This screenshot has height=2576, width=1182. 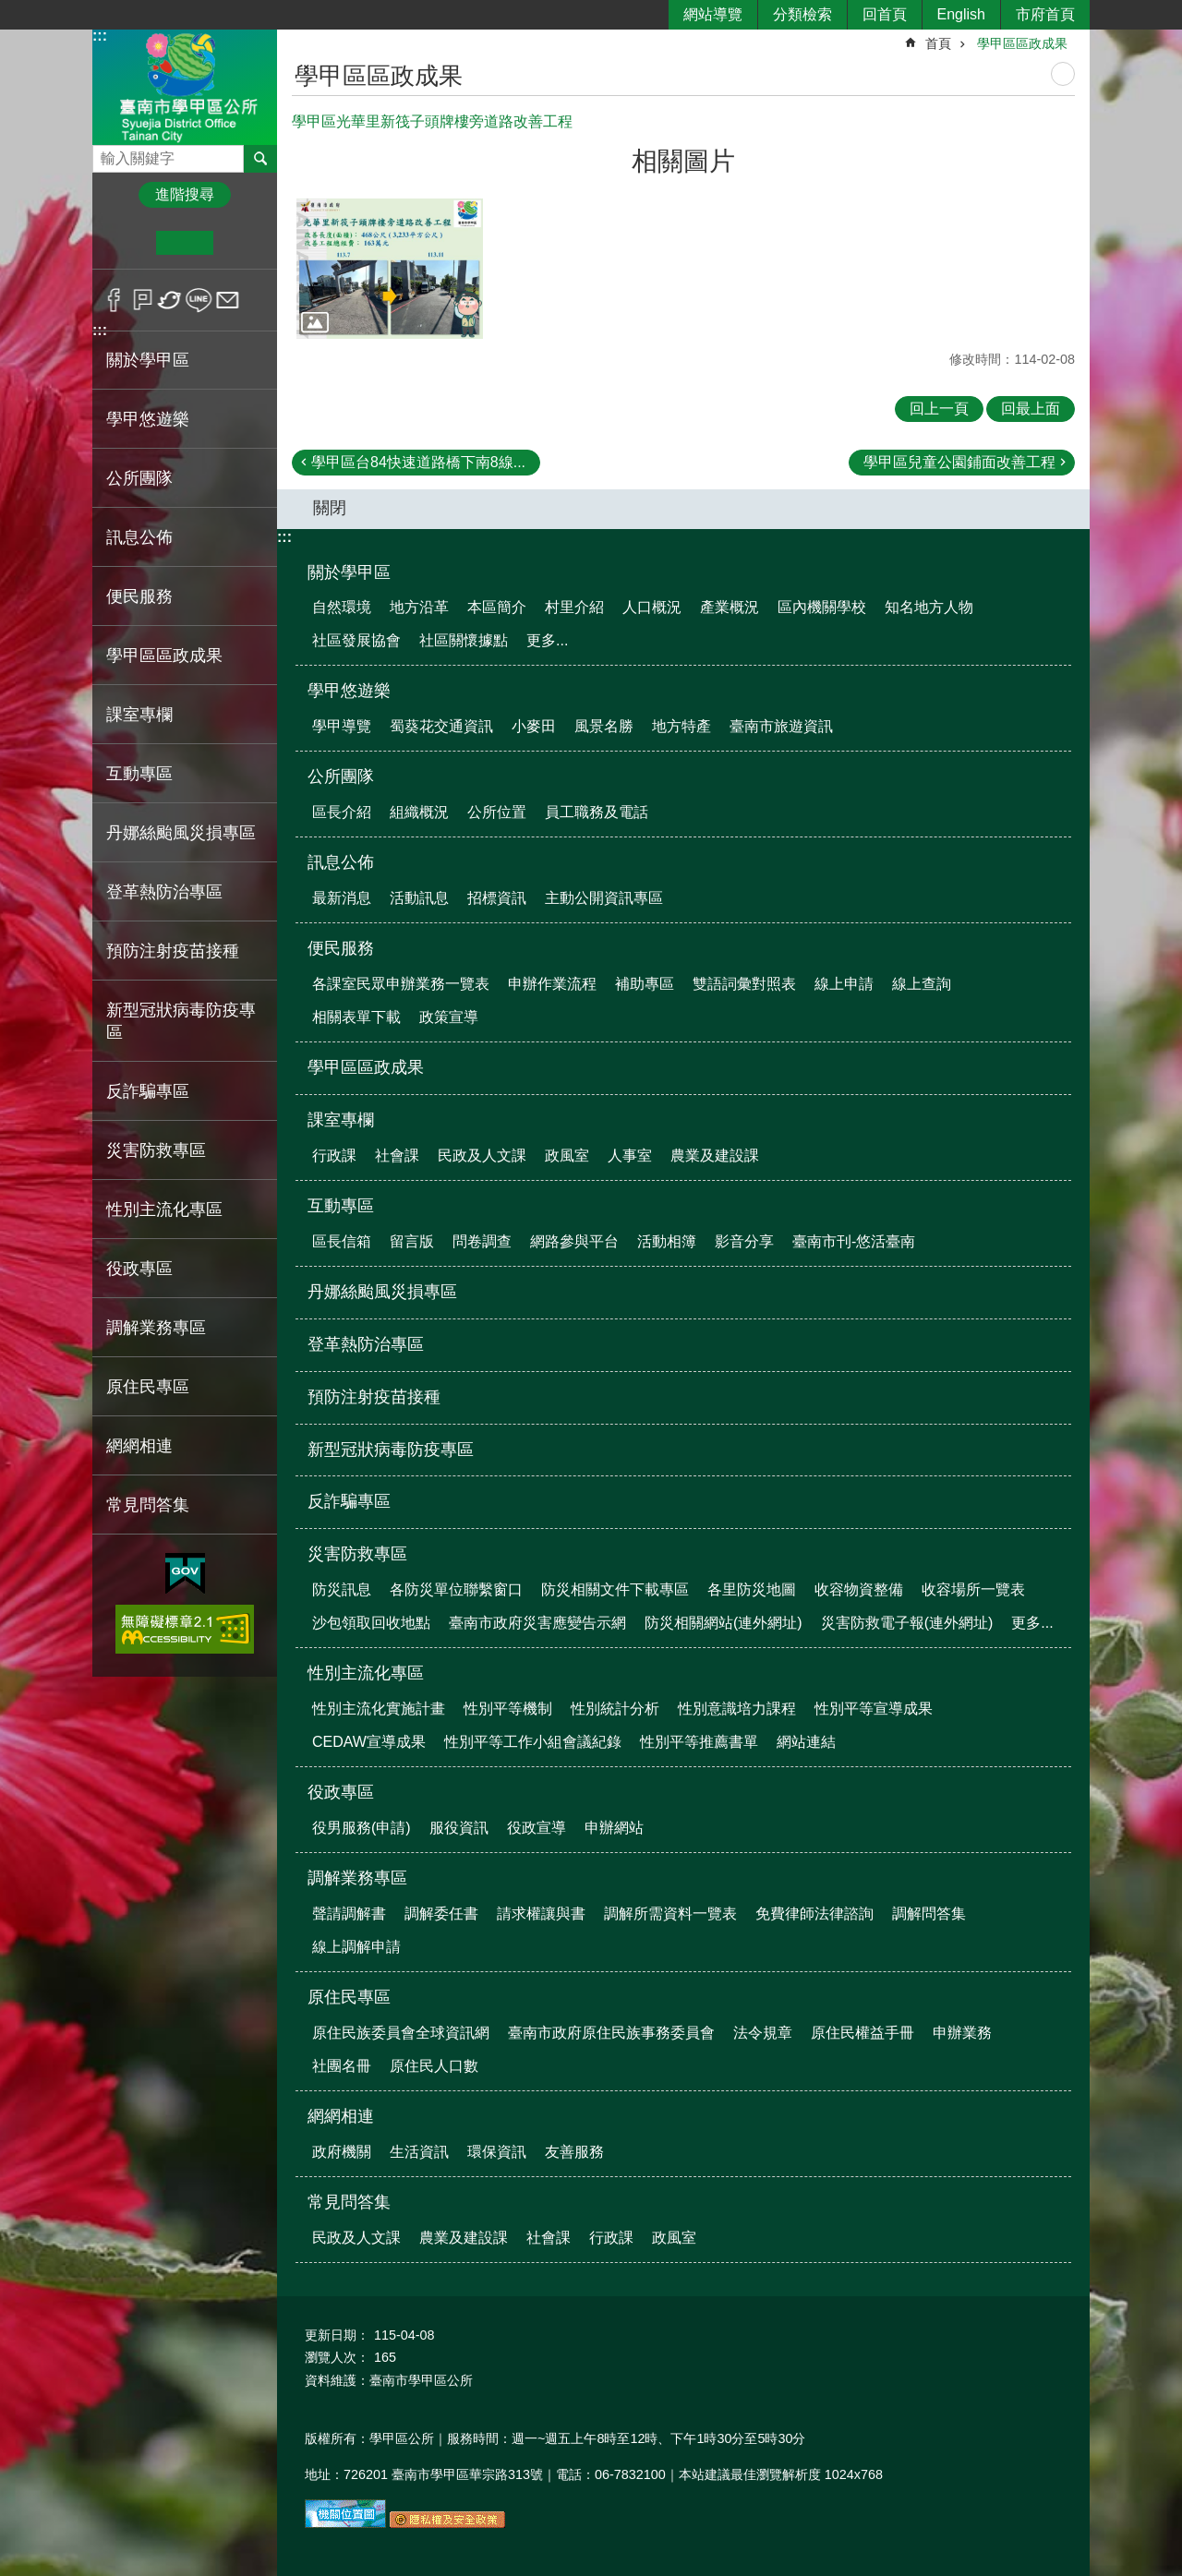 What do you see at coordinates (929, 607) in the screenshot?
I see `知名地方人物` at bounding box center [929, 607].